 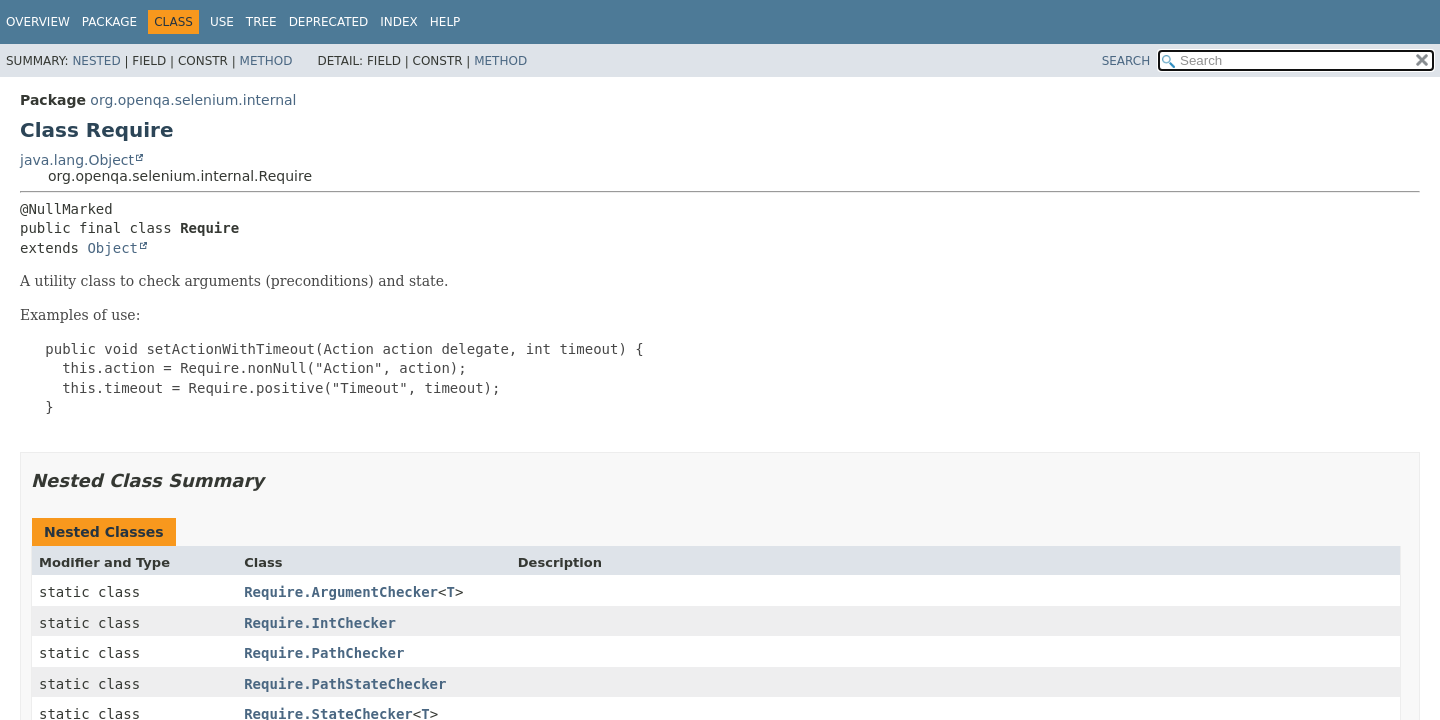 I want to click on Object, so click(x=112, y=248).